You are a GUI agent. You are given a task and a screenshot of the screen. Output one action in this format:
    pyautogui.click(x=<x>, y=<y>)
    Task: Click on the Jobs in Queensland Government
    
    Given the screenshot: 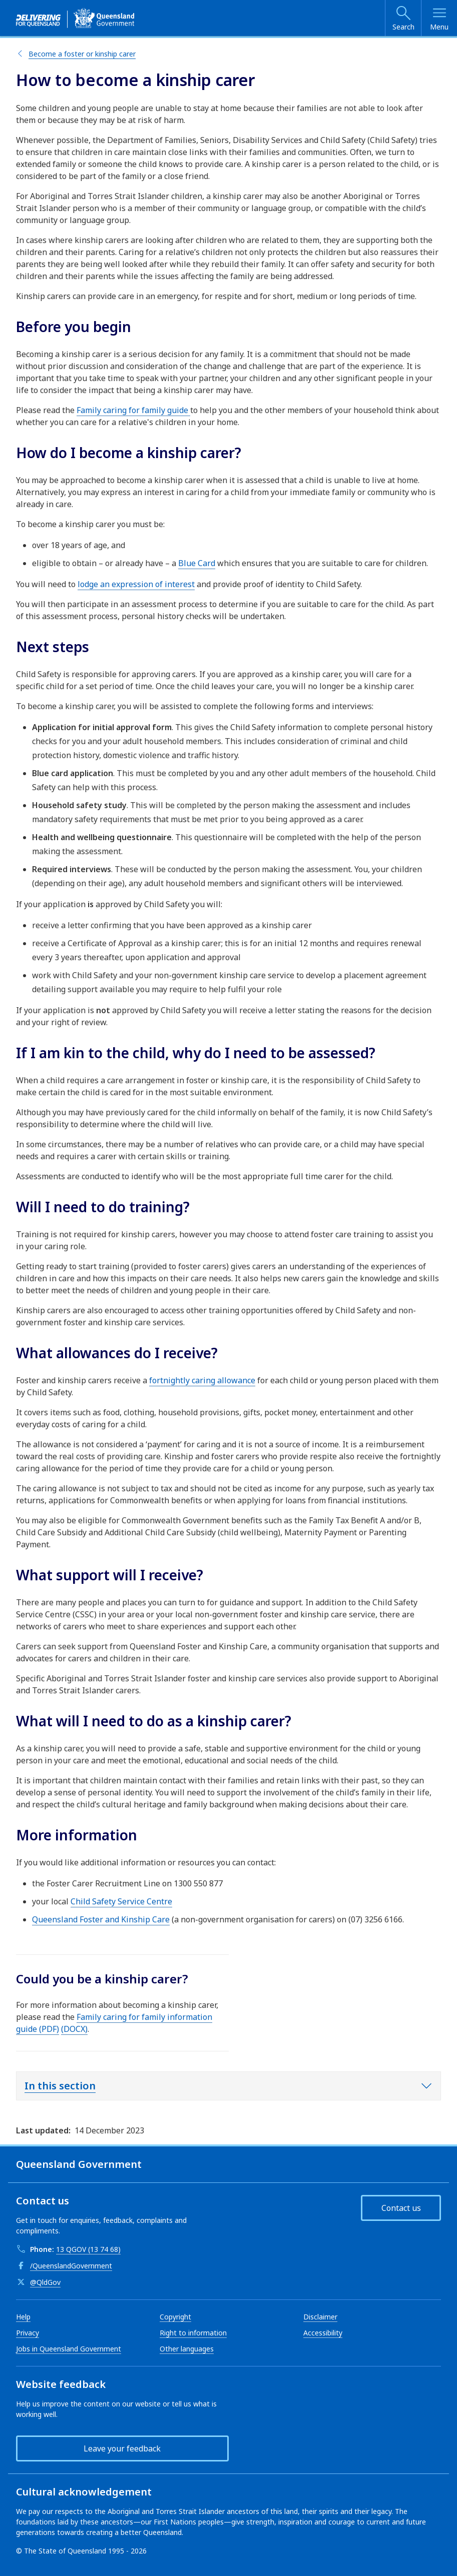 What is the action you would take?
    pyautogui.click(x=68, y=2348)
    